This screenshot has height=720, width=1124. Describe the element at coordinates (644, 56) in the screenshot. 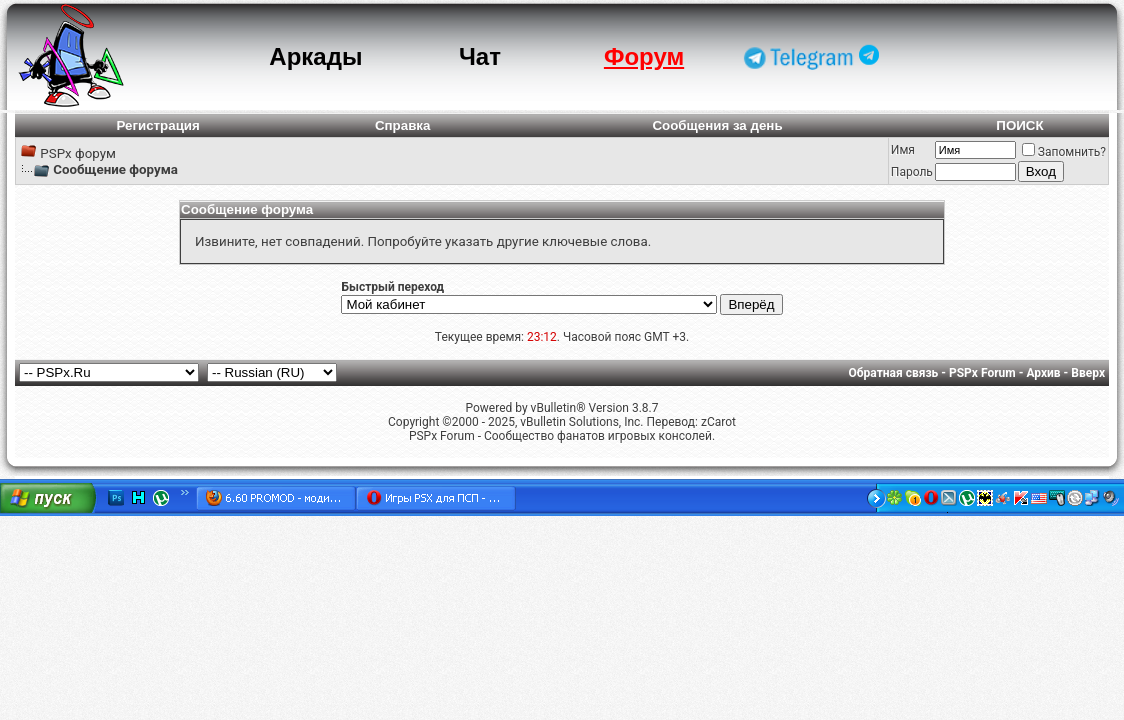

I see `Форум` at that location.